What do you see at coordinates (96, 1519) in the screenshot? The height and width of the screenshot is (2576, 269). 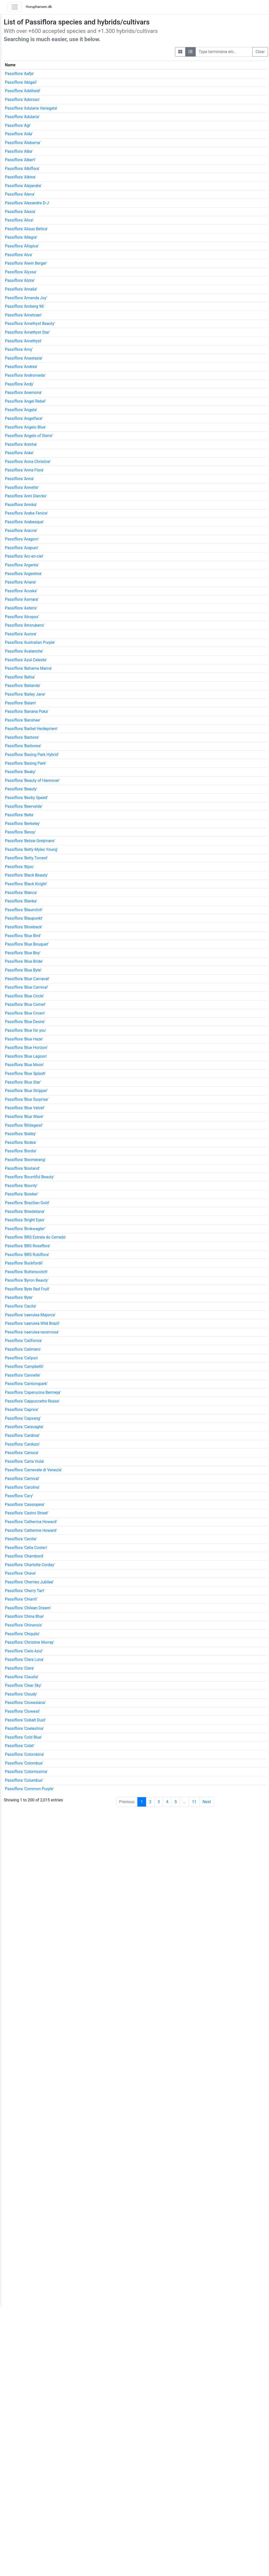 I see `quadrangularis` at bounding box center [96, 1519].